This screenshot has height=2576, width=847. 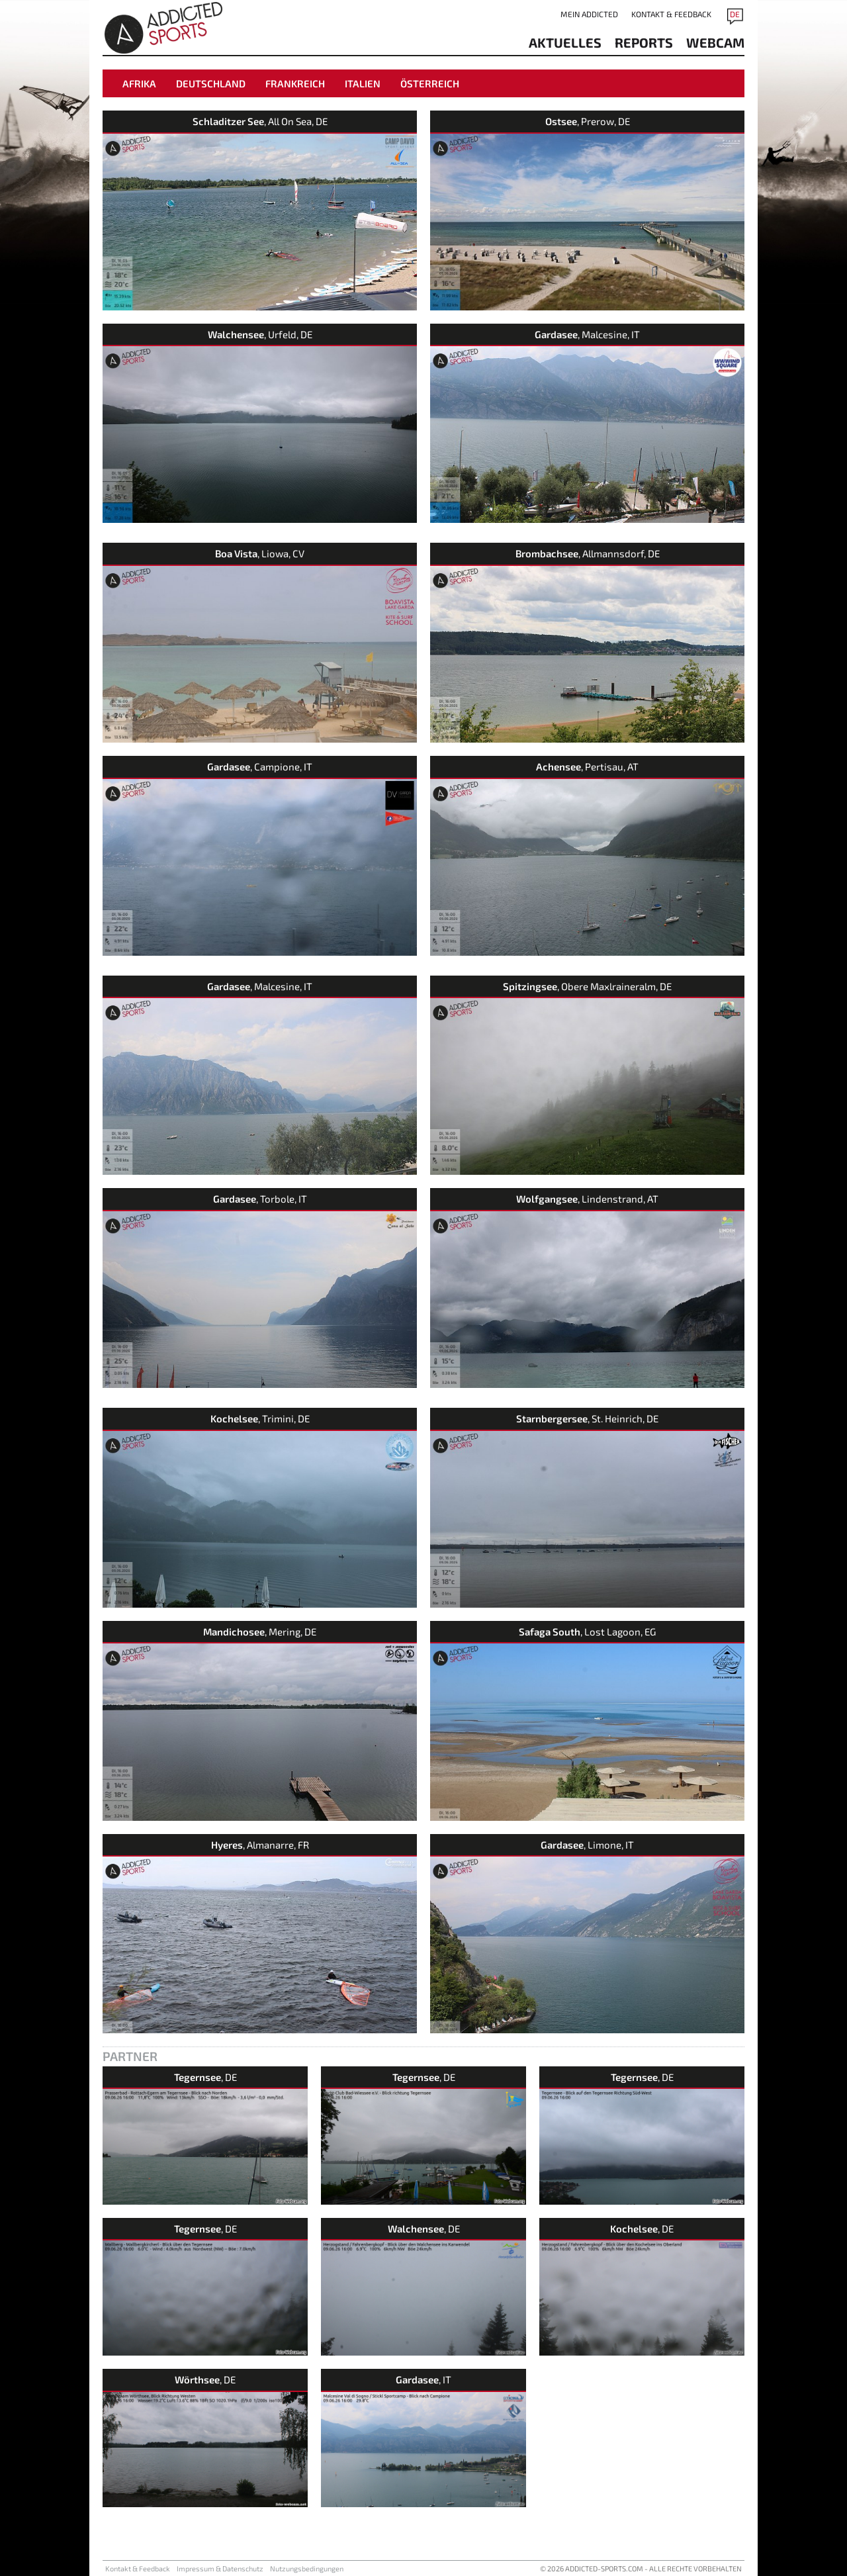 I want to click on Mein addicted, so click(x=589, y=14).